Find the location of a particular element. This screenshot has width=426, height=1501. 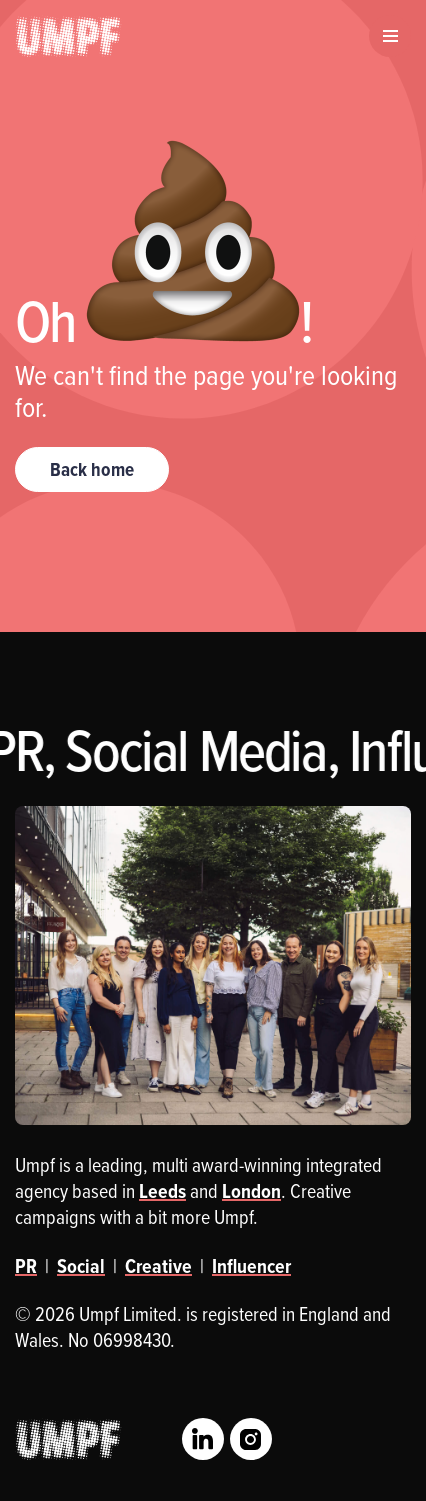

Influencer is located at coordinates (251, 1266).